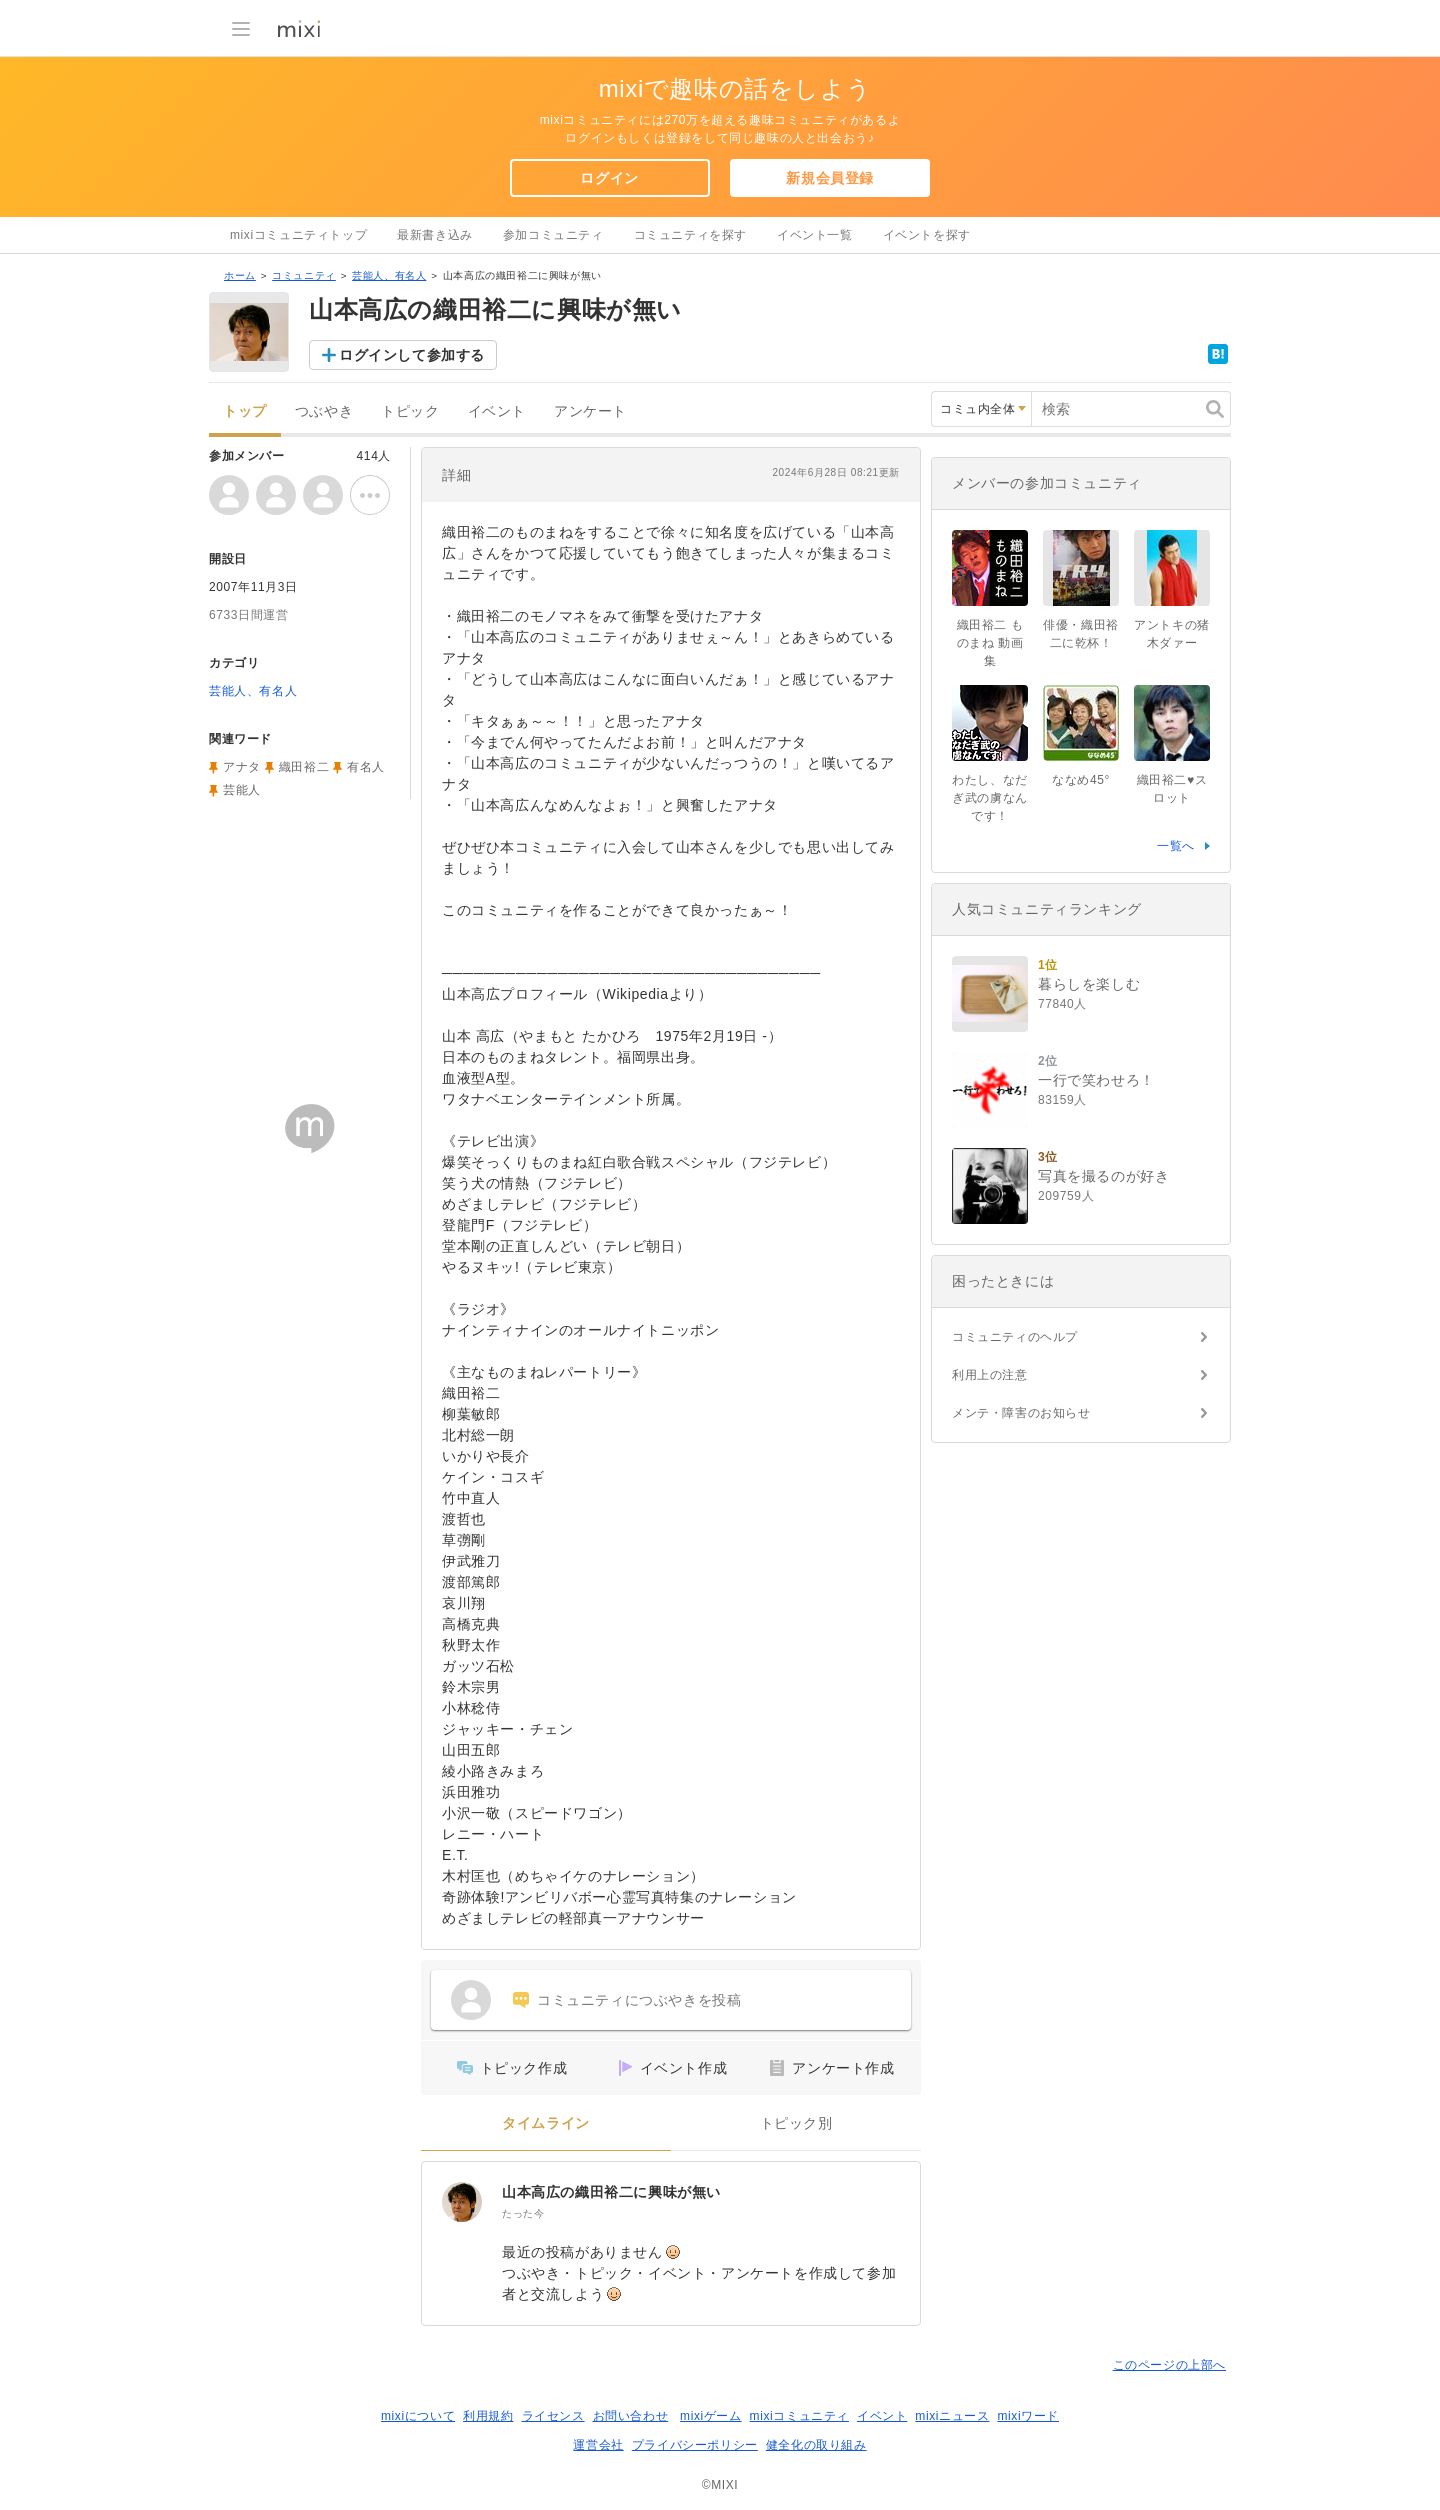  What do you see at coordinates (590, 411) in the screenshot?
I see `アンケート` at bounding box center [590, 411].